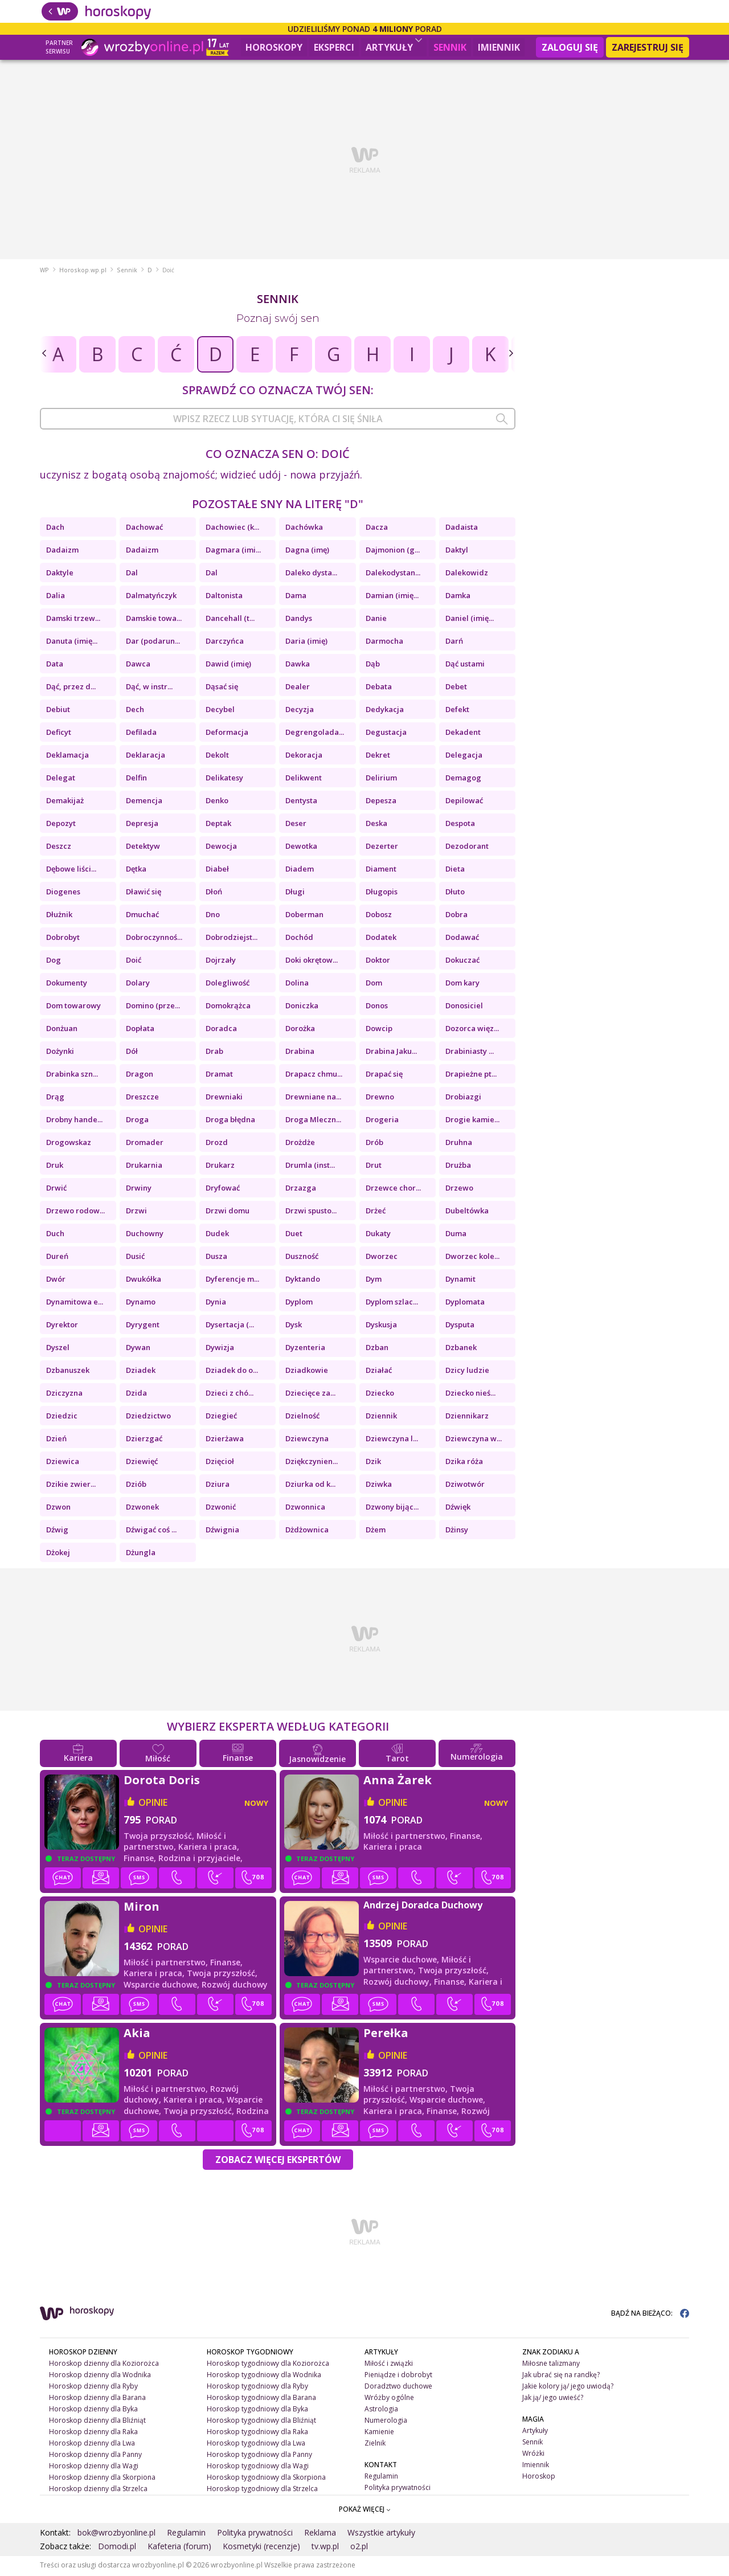 Image resolution: width=729 pixels, height=2576 pixels. I want to click on Dawca, so click(138, 665).